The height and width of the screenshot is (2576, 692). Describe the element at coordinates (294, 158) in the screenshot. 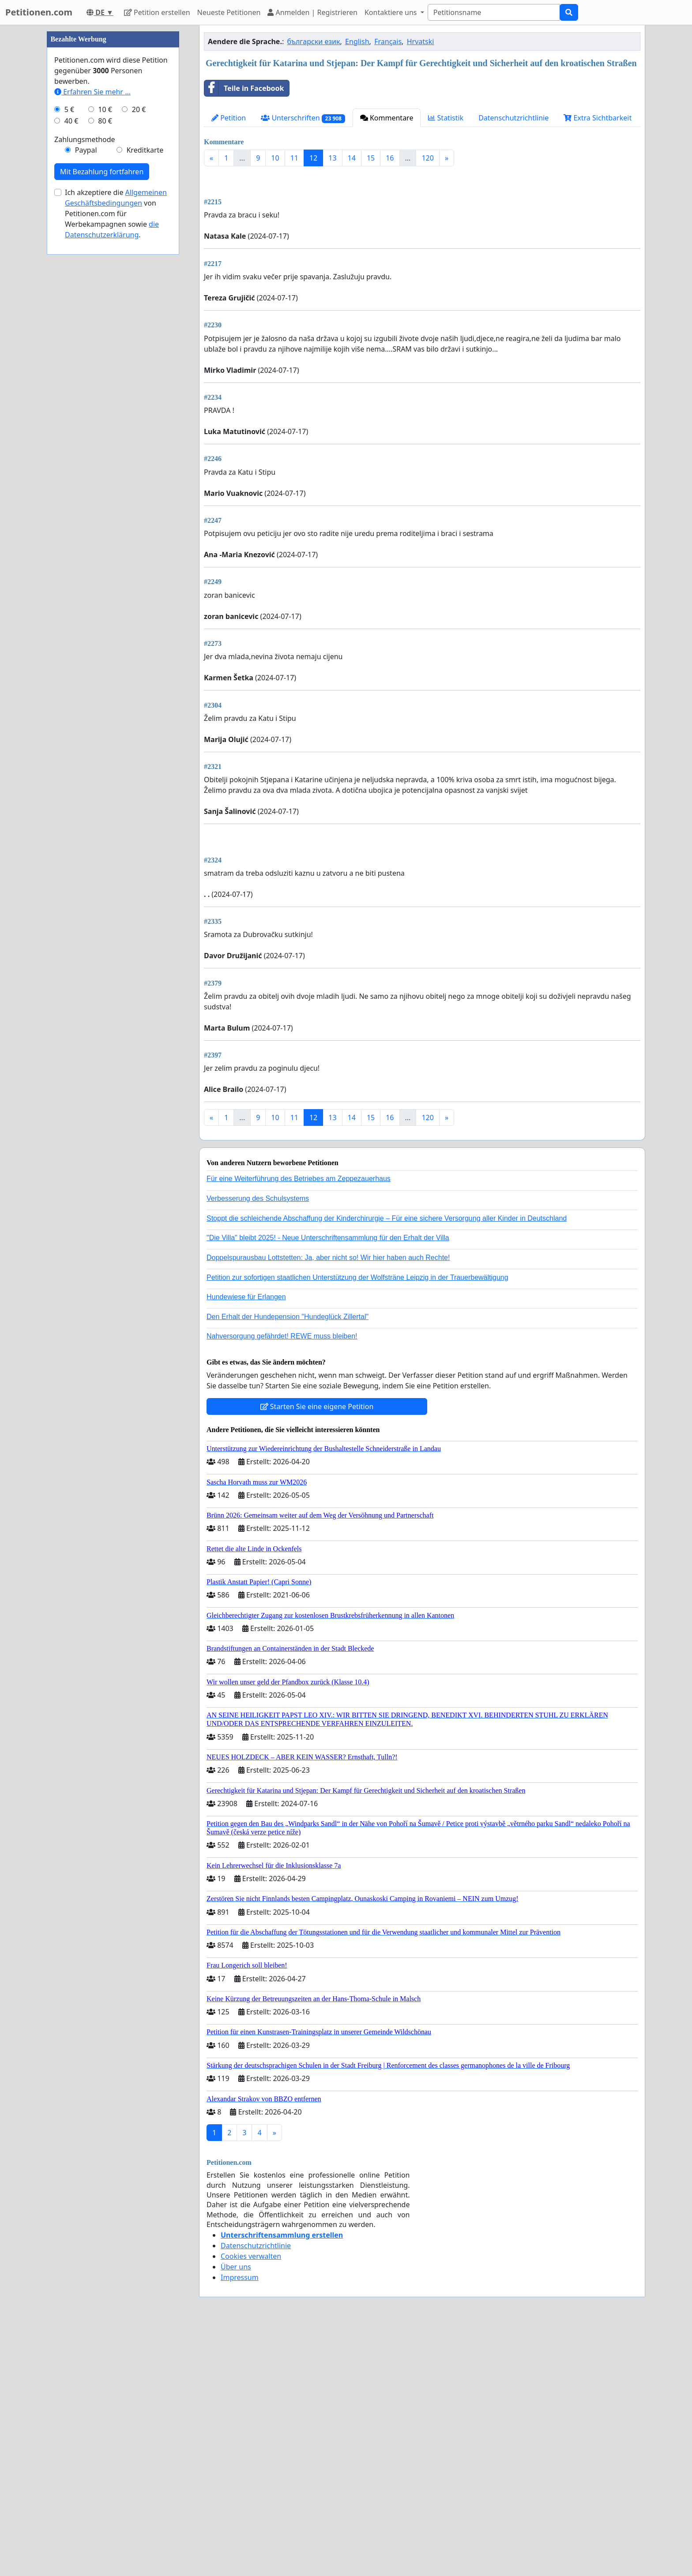

I see `11` at that location.